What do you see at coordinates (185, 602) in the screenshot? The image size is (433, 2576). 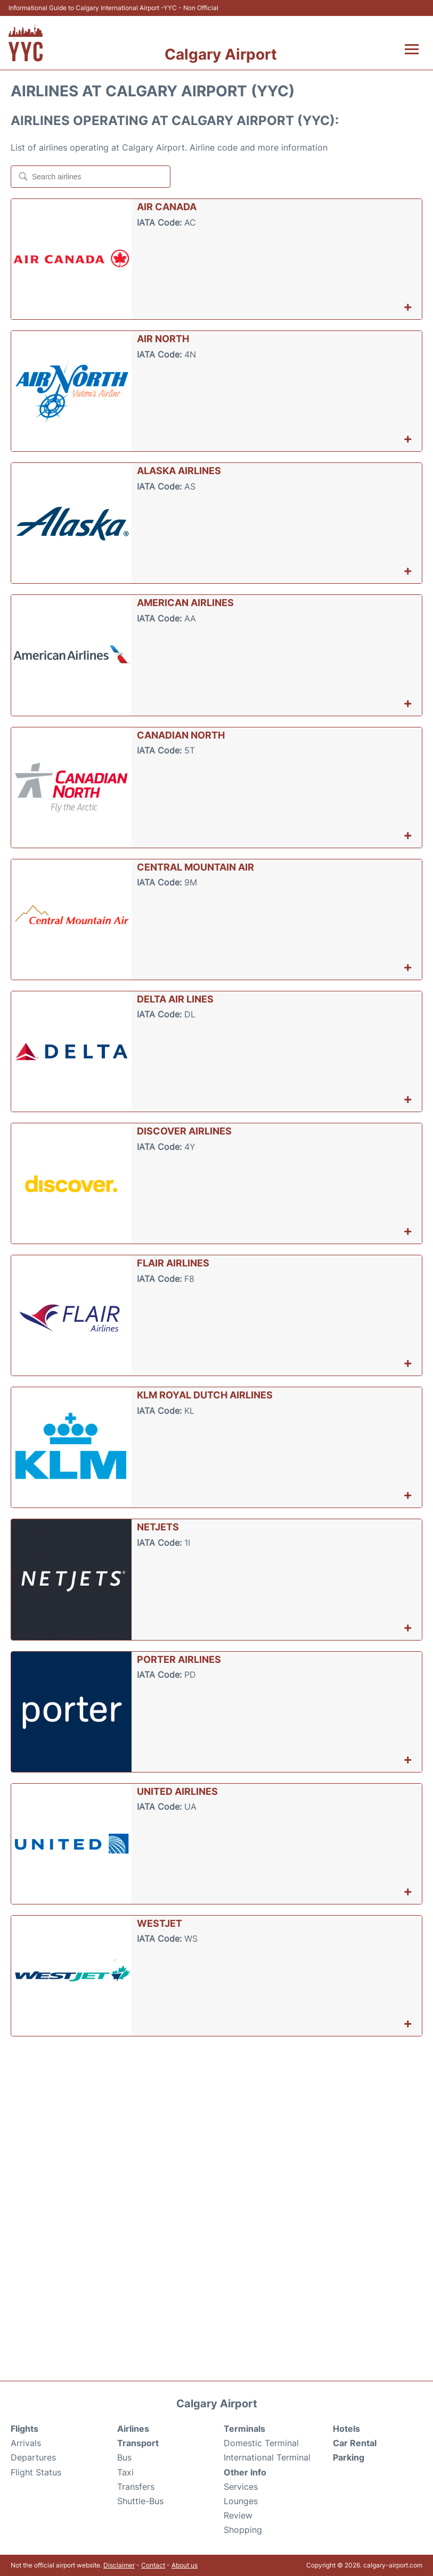 I see `American Airlines` at bounding box center [185, 602].